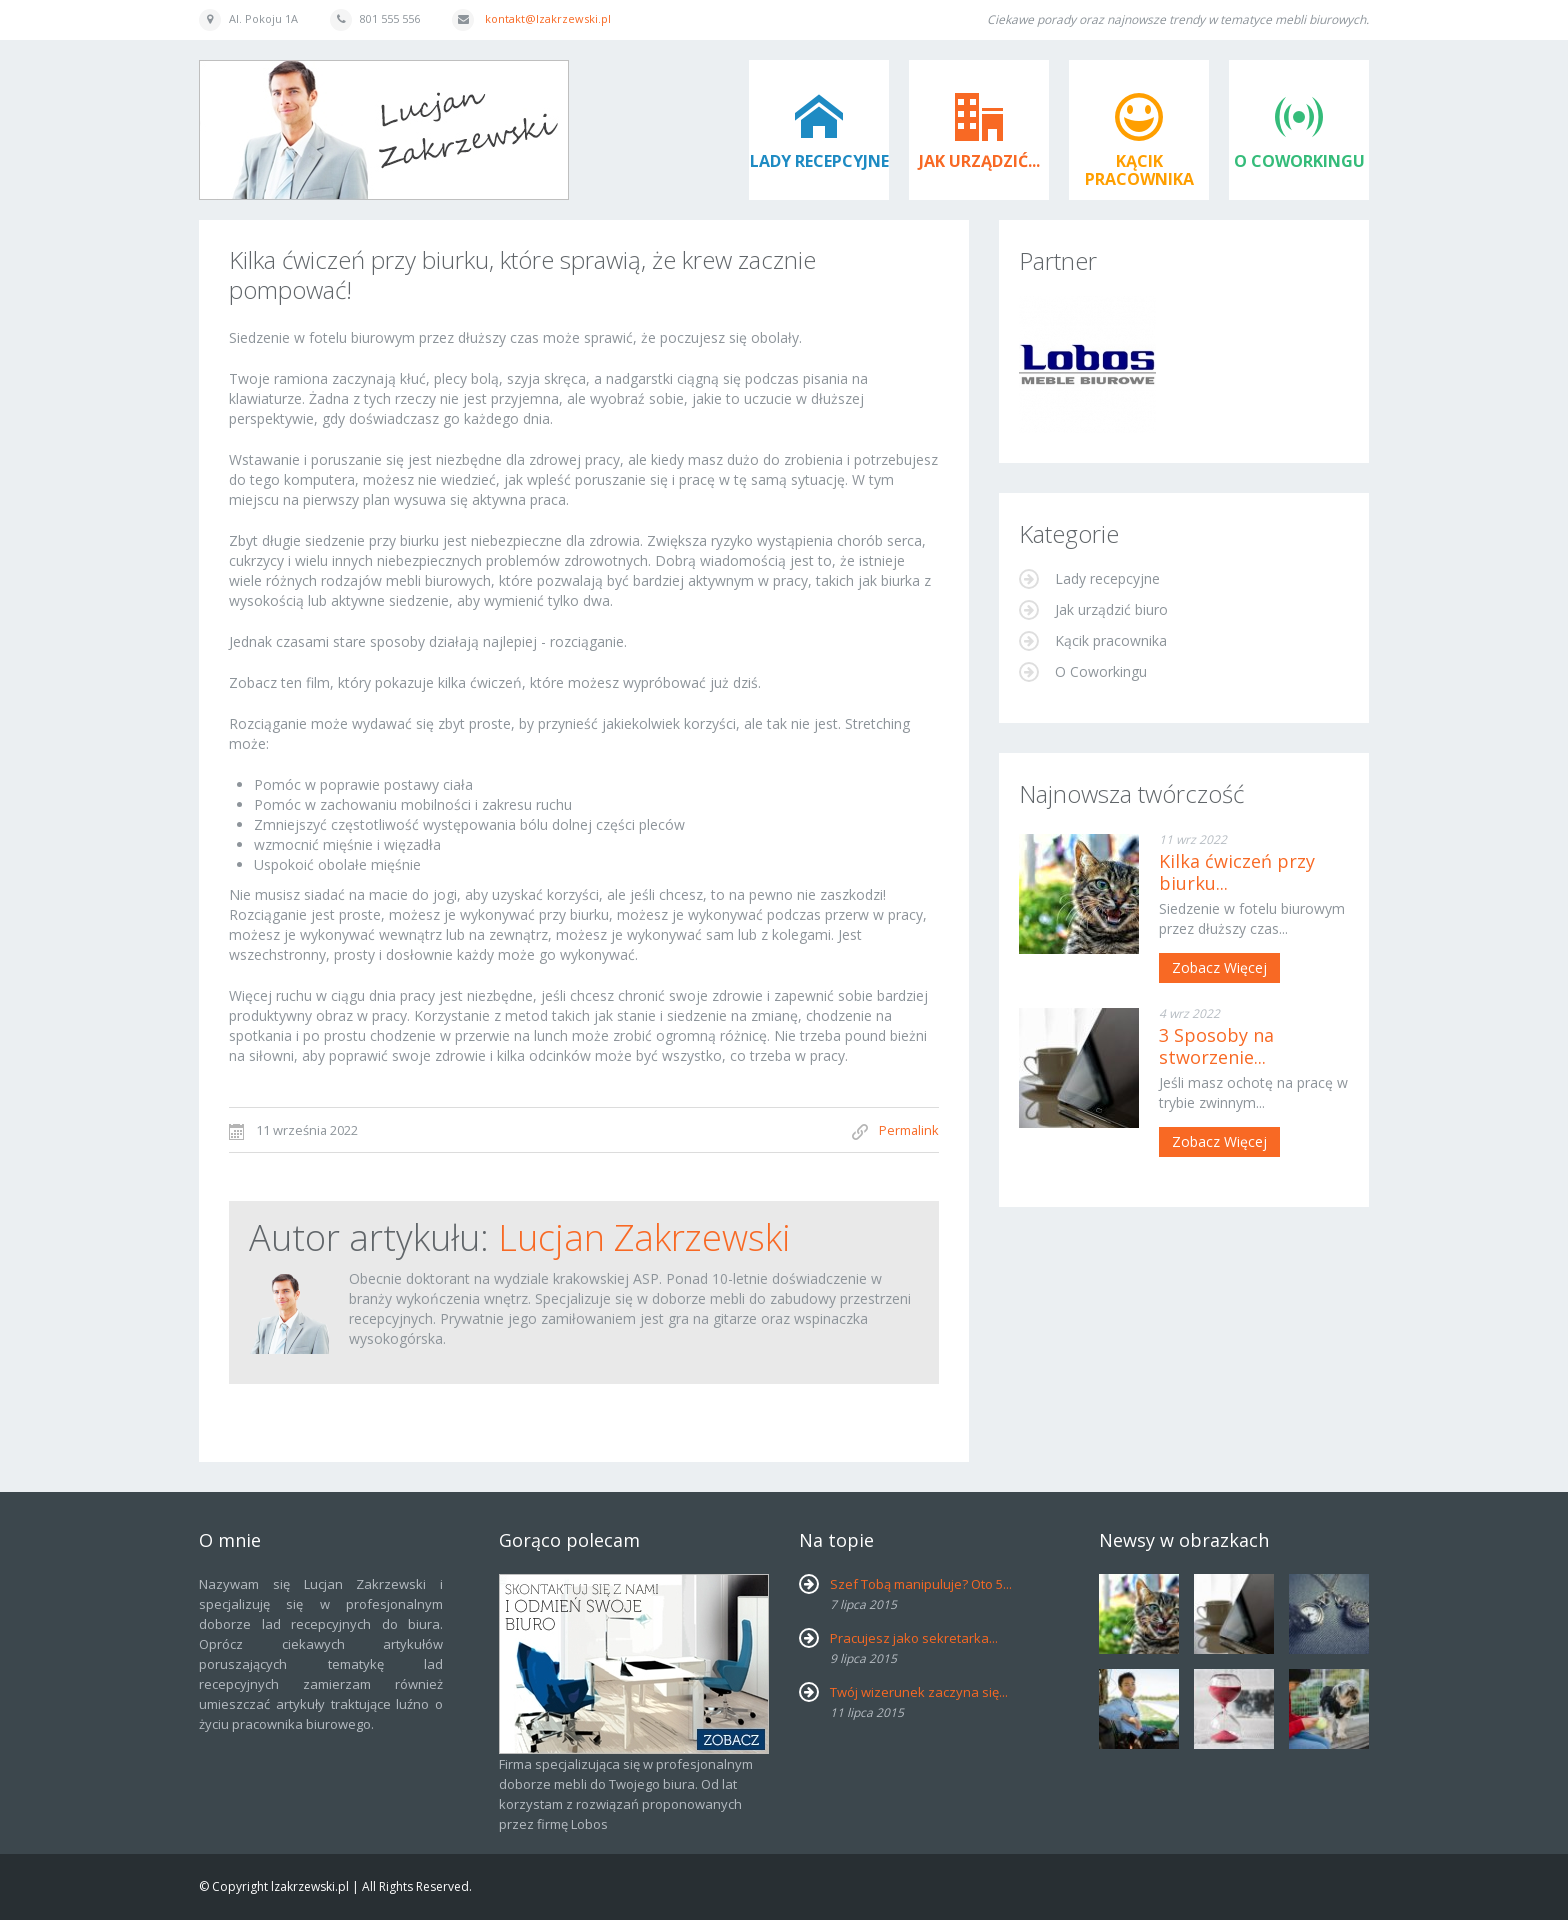  I want to click on Jak urządzić biuro, so click(1109, 609).